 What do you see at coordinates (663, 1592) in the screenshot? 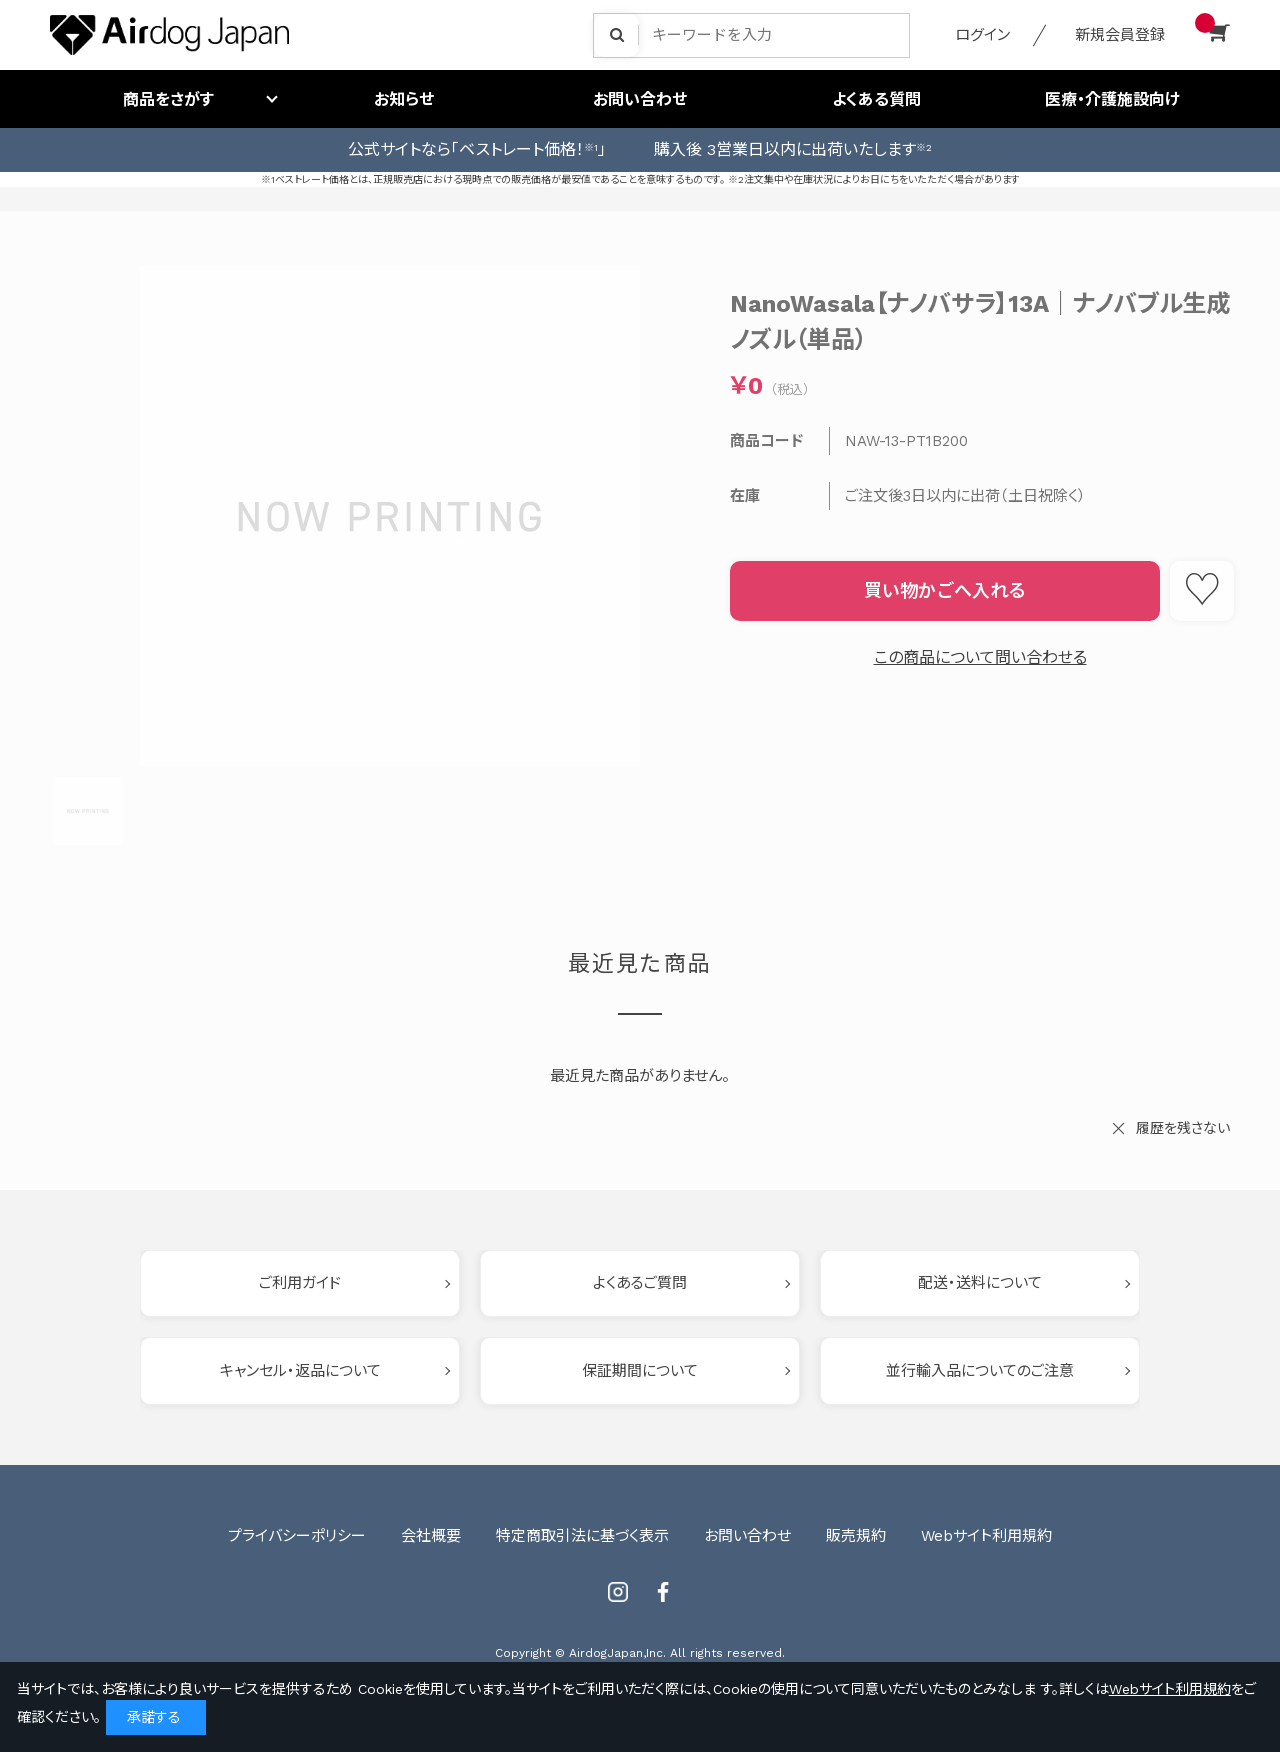
I see `Facebook` at bounding box center [663, 1592].